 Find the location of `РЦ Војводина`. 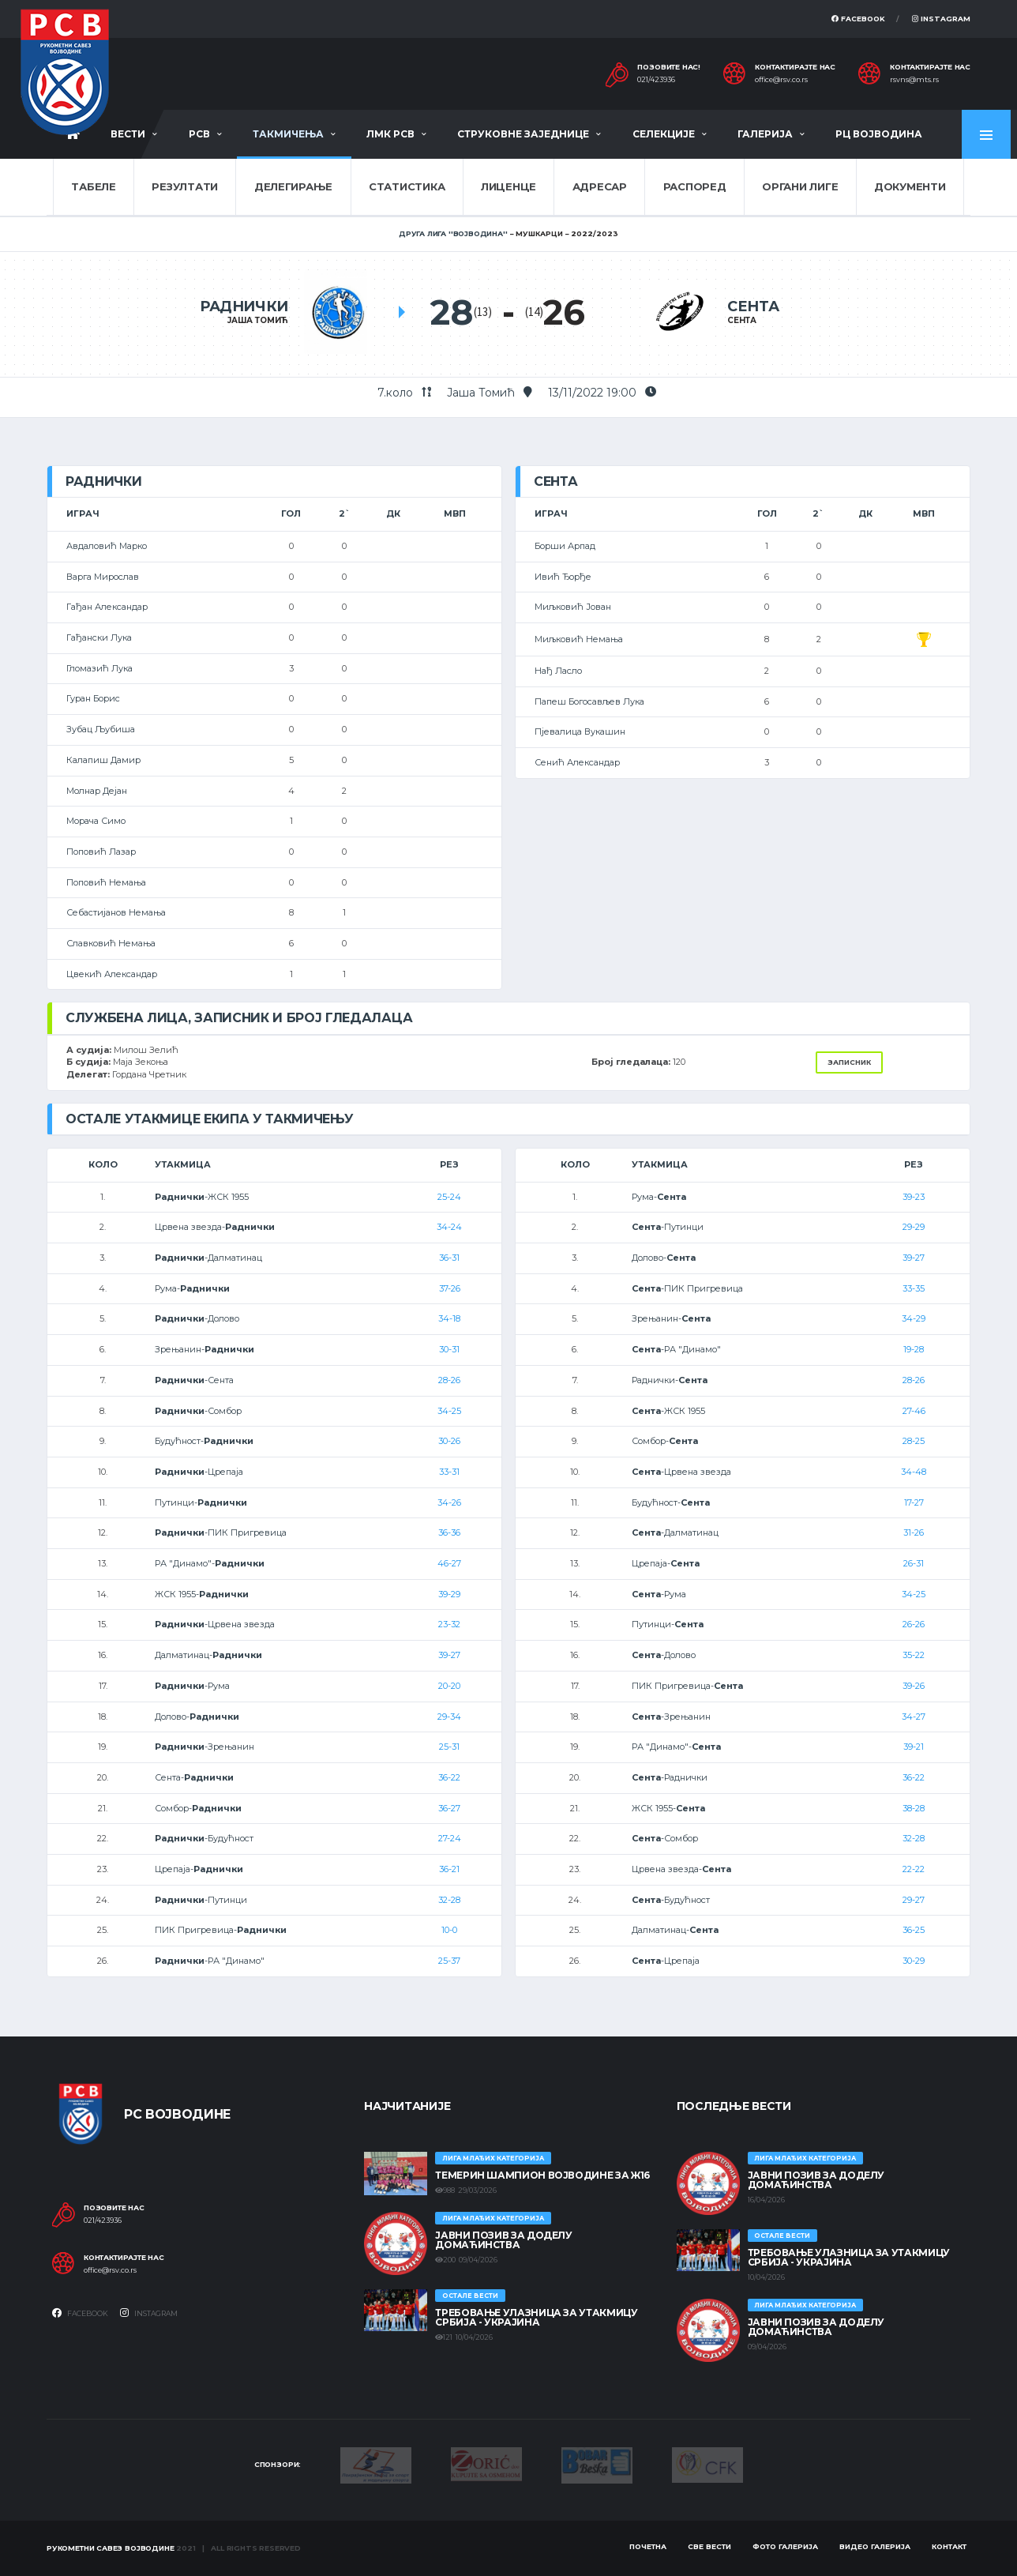

РЦ Војводина is located at coordinates (878, 134).